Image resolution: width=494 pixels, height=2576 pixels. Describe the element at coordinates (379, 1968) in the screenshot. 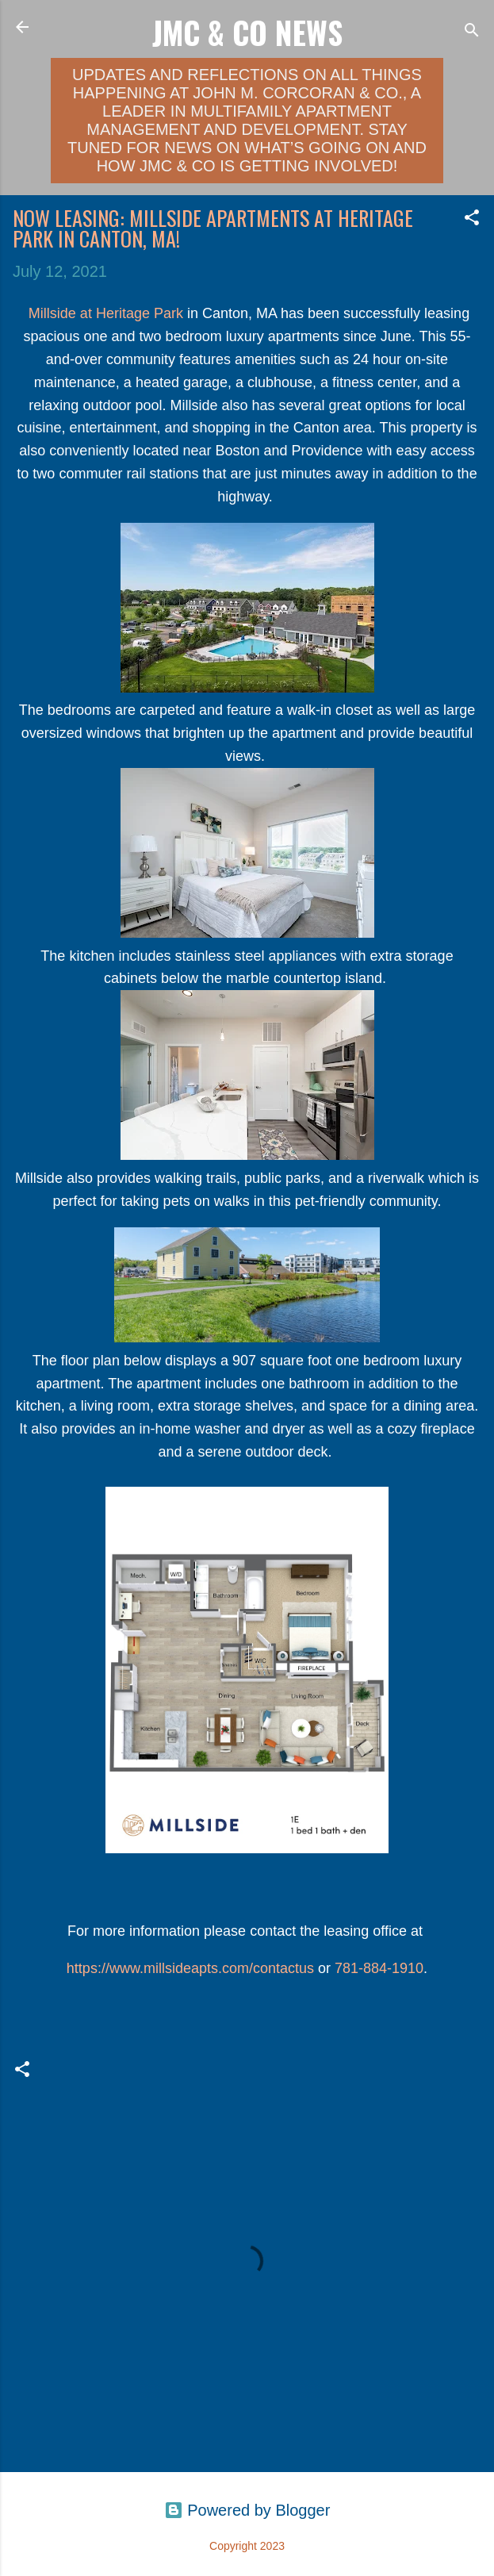

I see `781-884-1910` at that location.